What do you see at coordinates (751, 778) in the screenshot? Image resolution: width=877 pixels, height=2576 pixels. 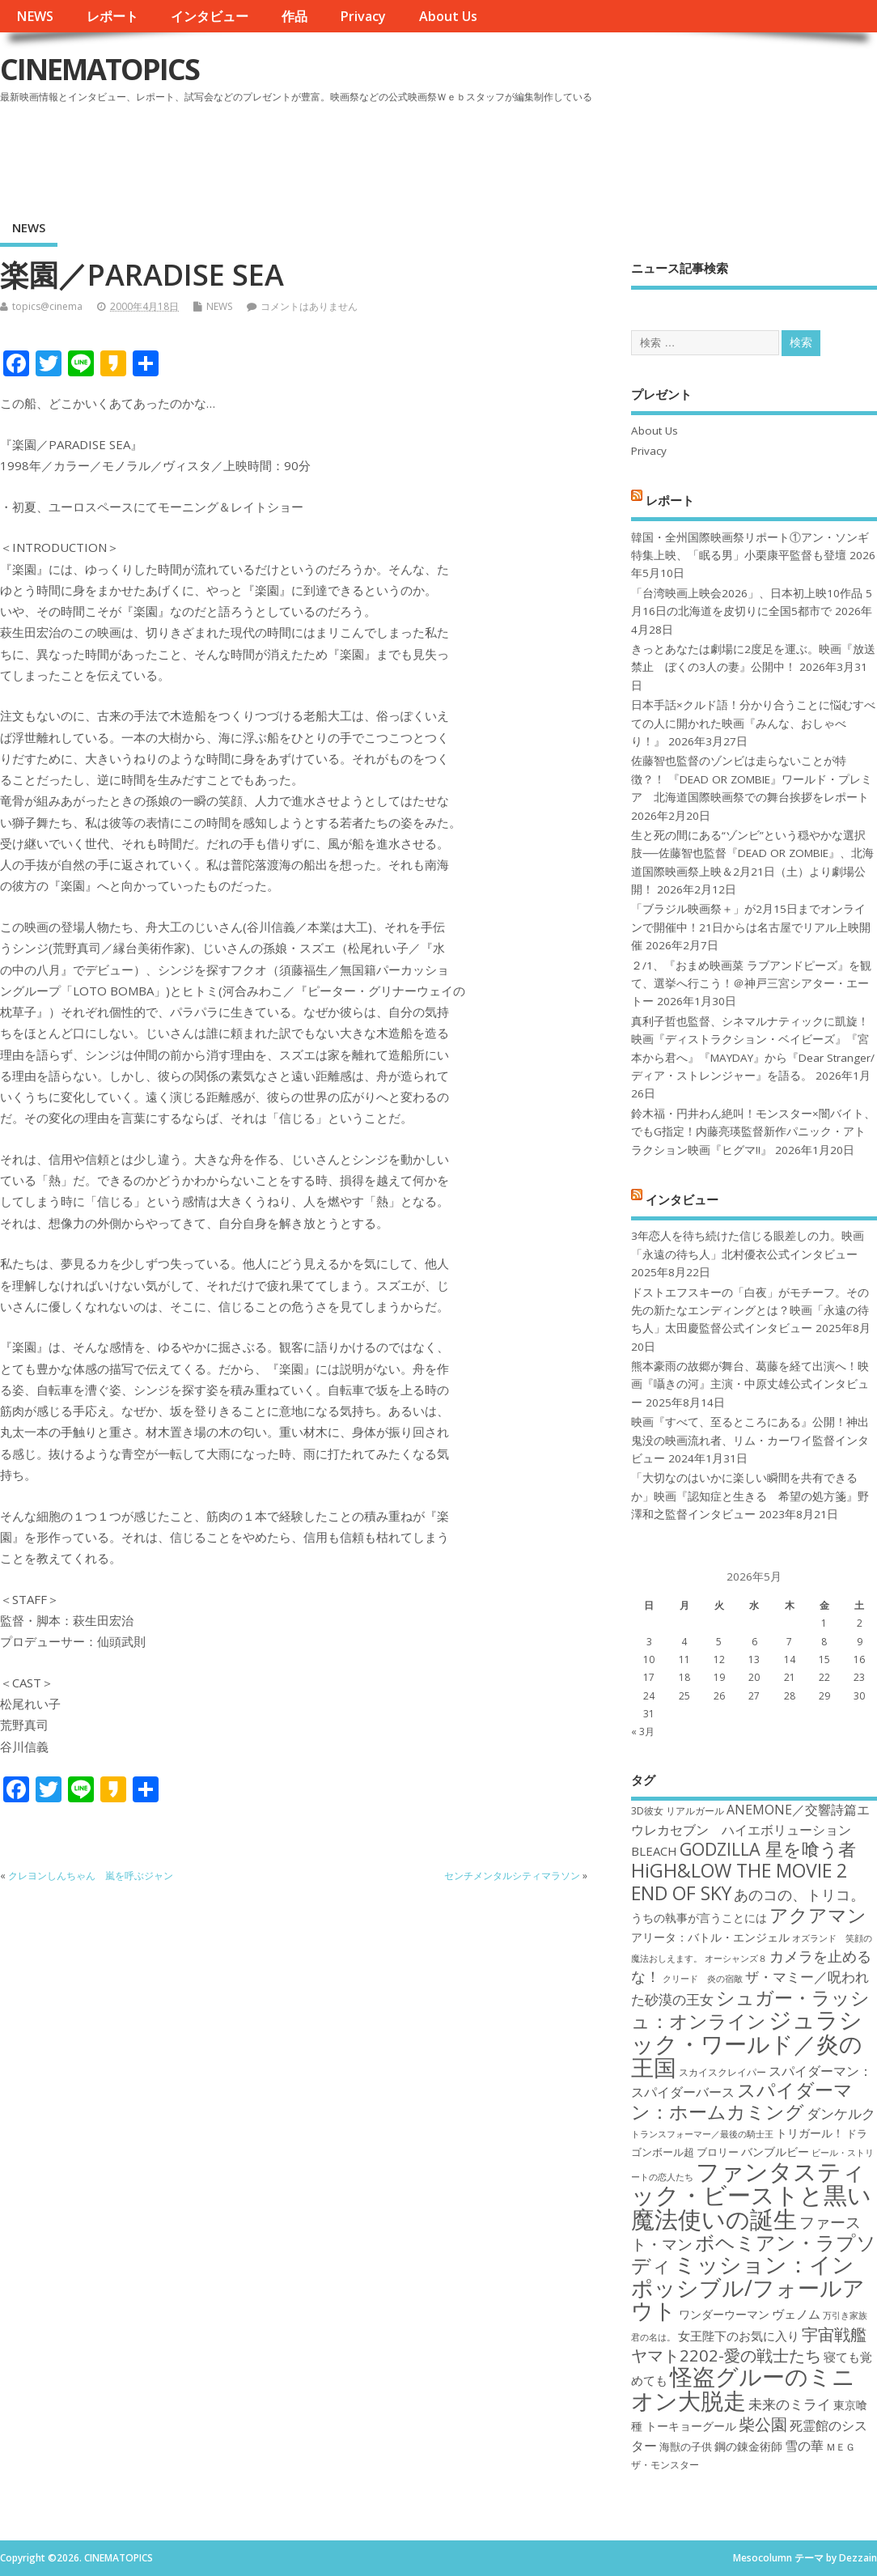 I see `佐藤智也監督のゾンビは走らないことが特徴？！ 『DEAD OR ZOMBIE』ワールド・プレミア 北海道国際映画祭での舞台挨拶をレポート` at bounding box center [751, 778].